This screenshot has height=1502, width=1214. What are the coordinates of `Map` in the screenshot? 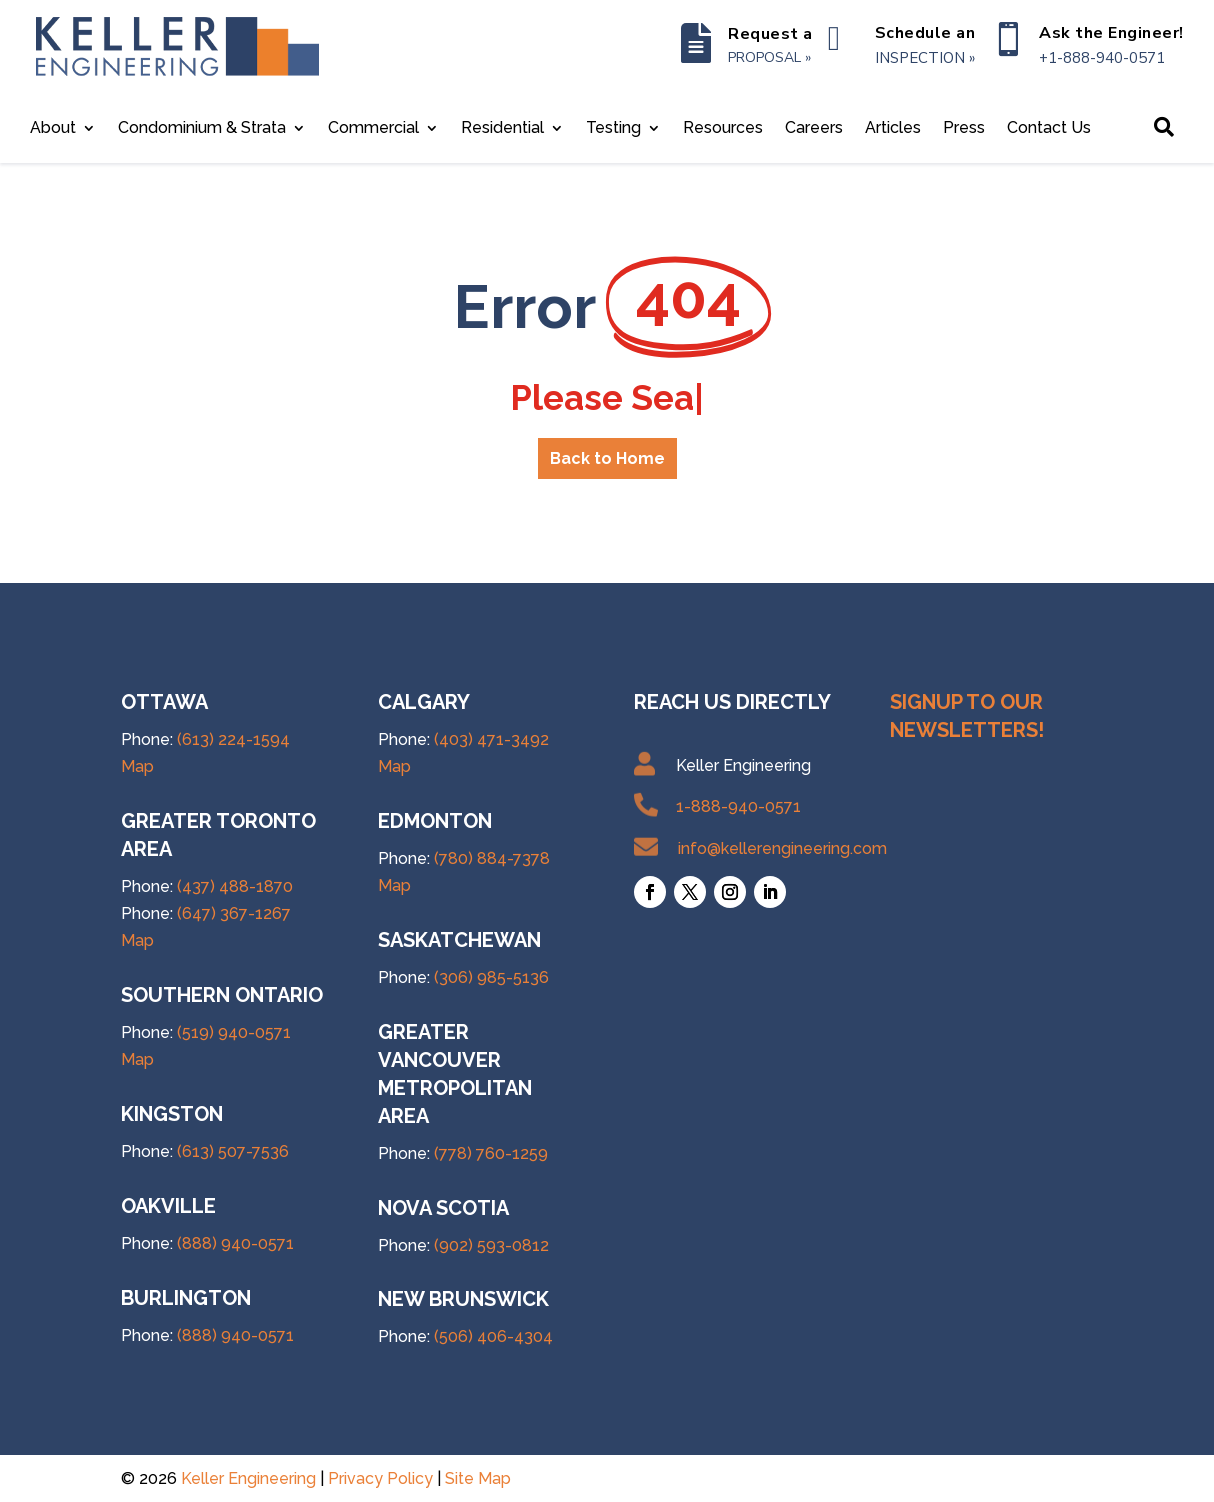 It's located at (137, 766).